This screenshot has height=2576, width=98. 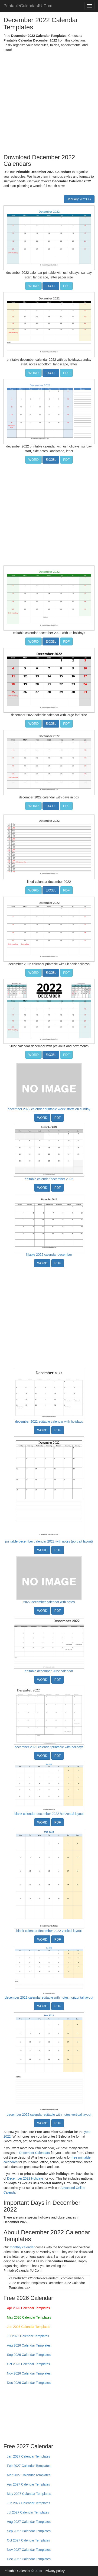 What do you see at coordinates (29, 2522) in the screenshot?
I see `Aug 2027 Calendar Templates` at bounding box center [29, 2522].